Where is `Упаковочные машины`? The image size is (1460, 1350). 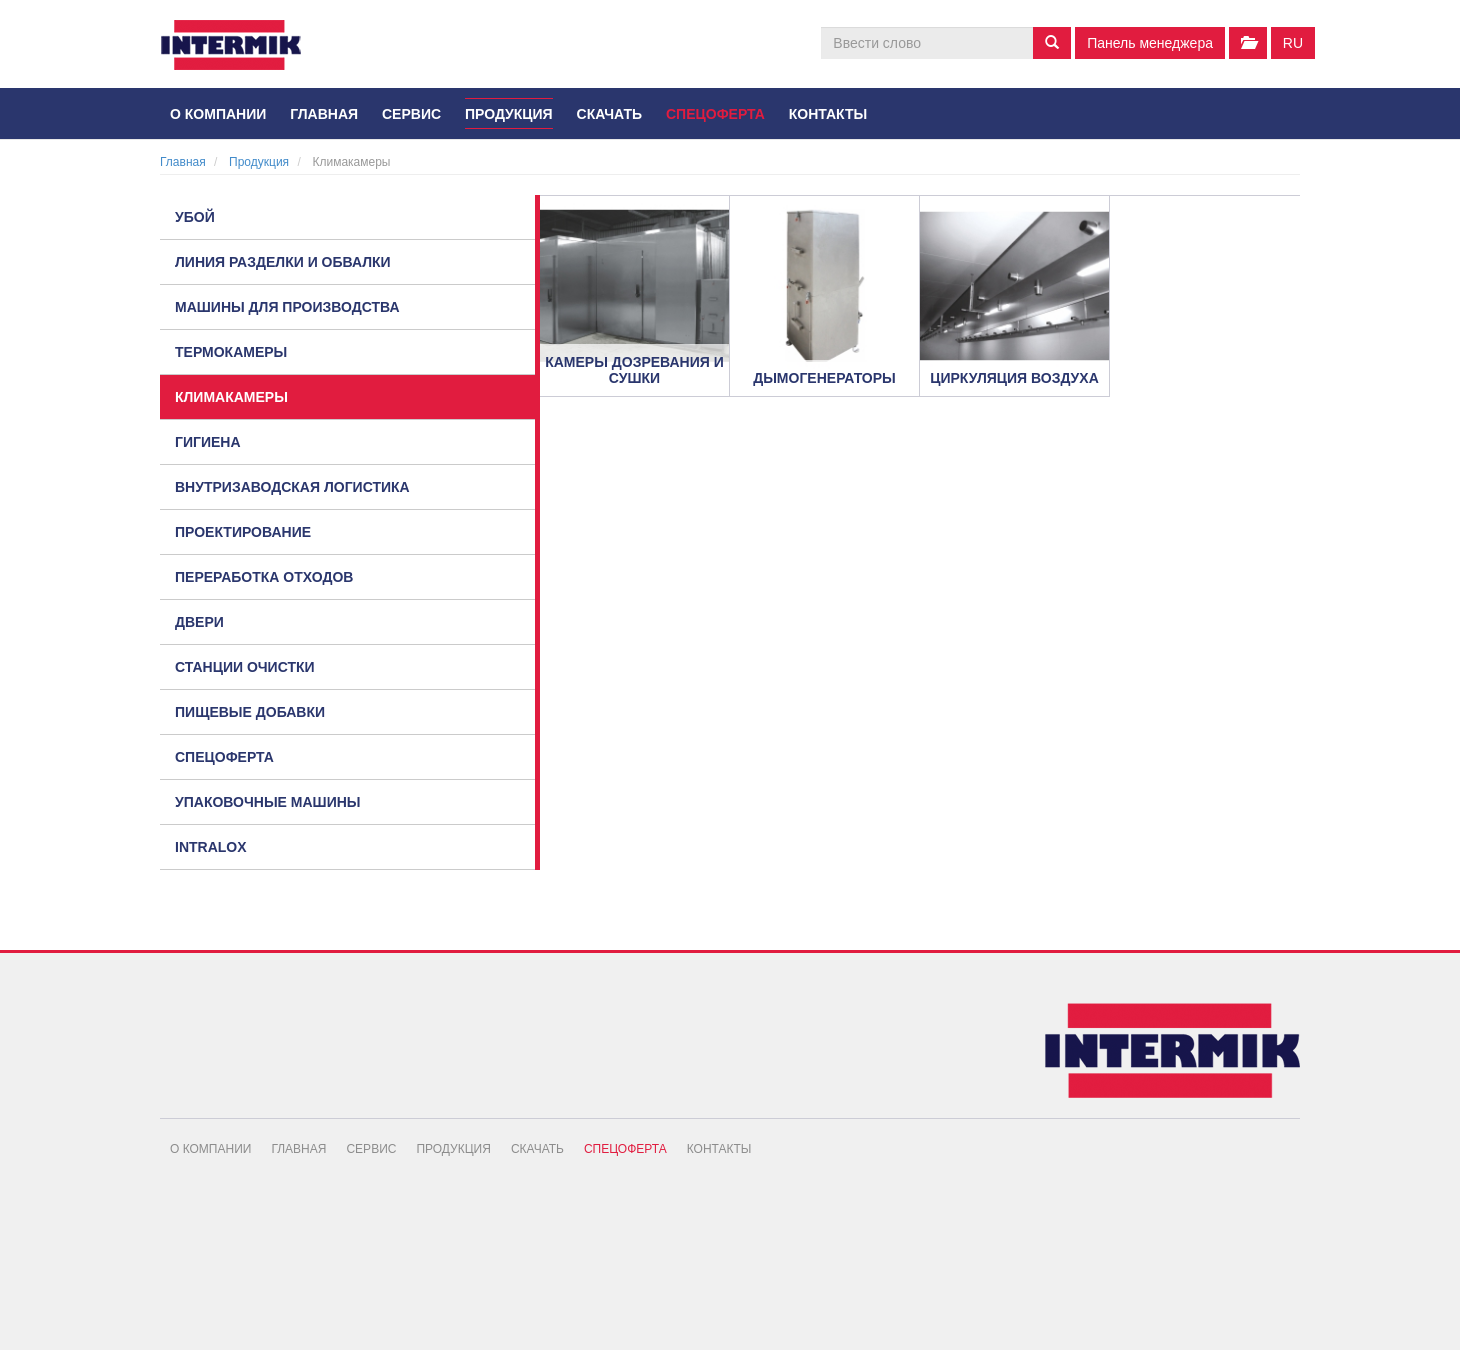 Упаковочные машины is located at coordinates (268, 802).